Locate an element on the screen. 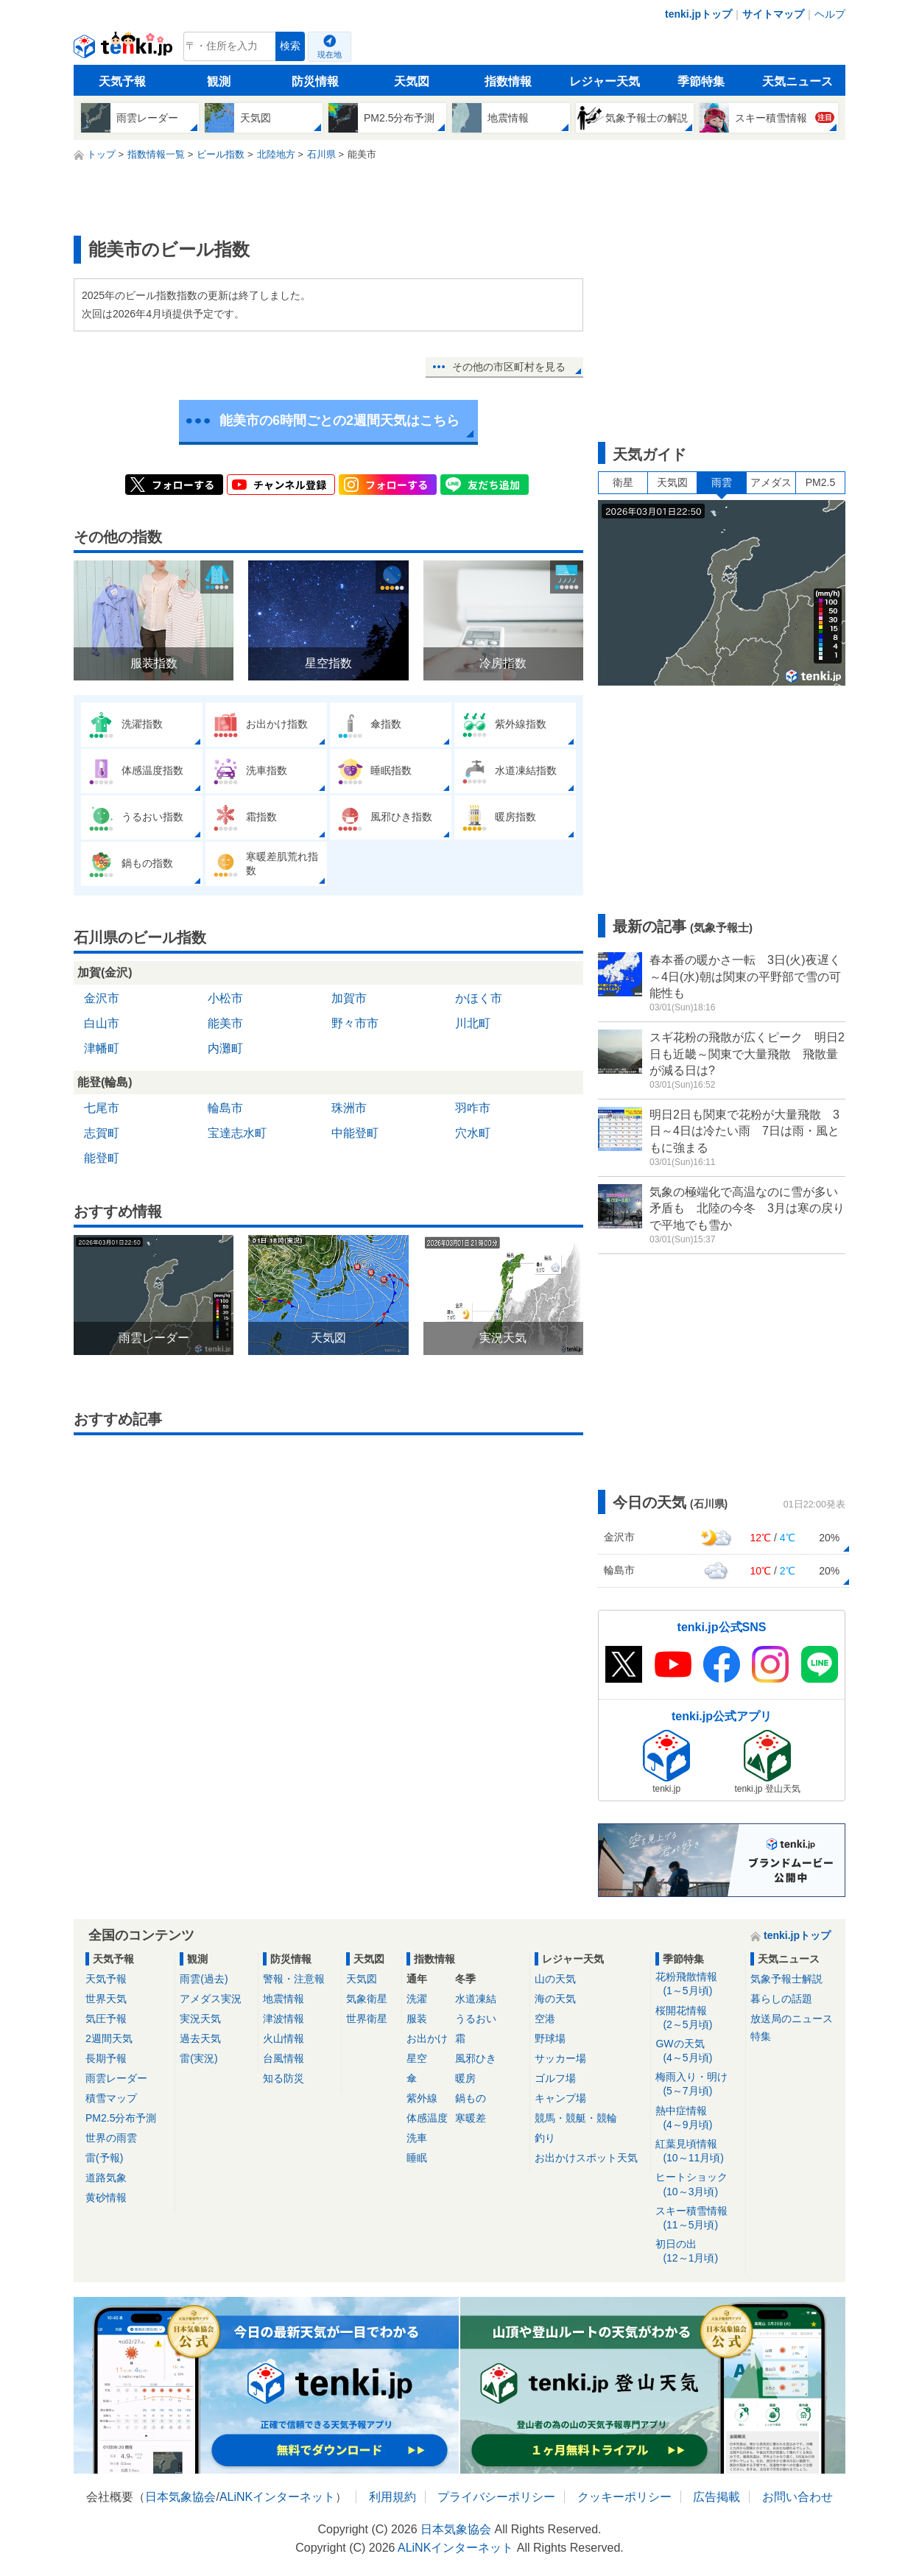 The height and width of the screenshot is (2576, 919). 雷(予報) is located at coordinates (104, 2158).